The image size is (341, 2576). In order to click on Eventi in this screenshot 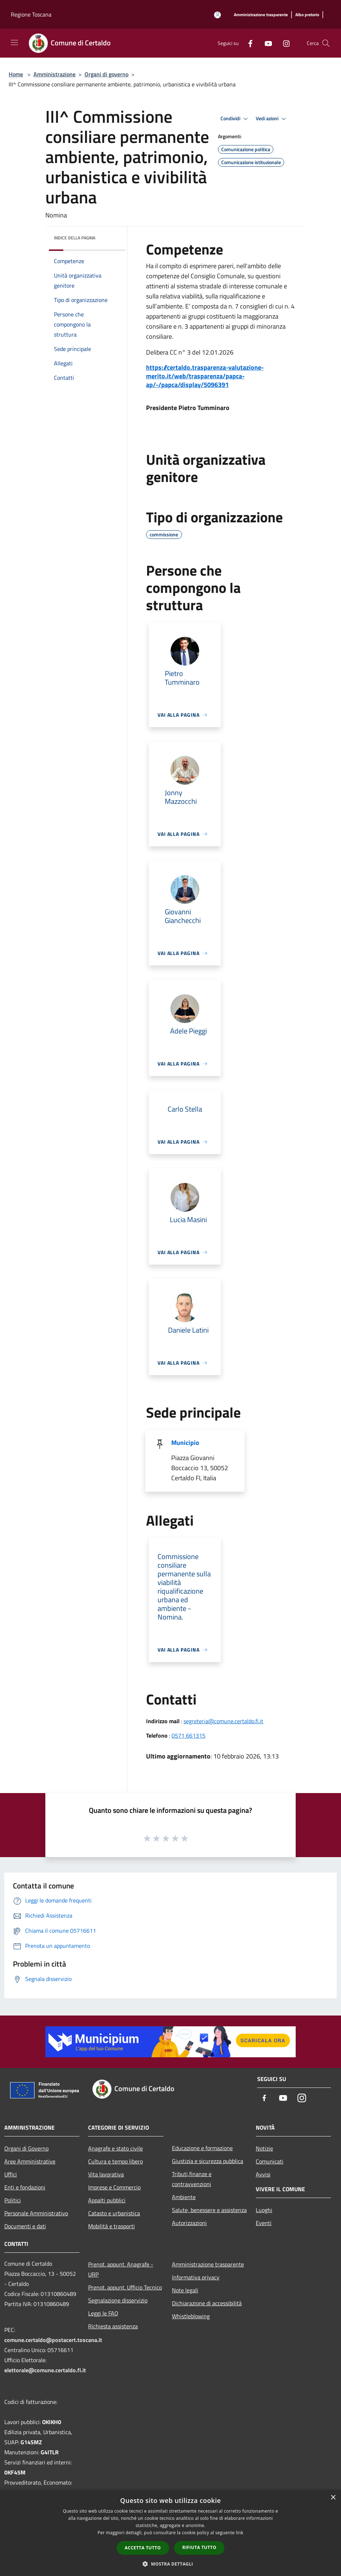, I will do `click(264, 2223)`.